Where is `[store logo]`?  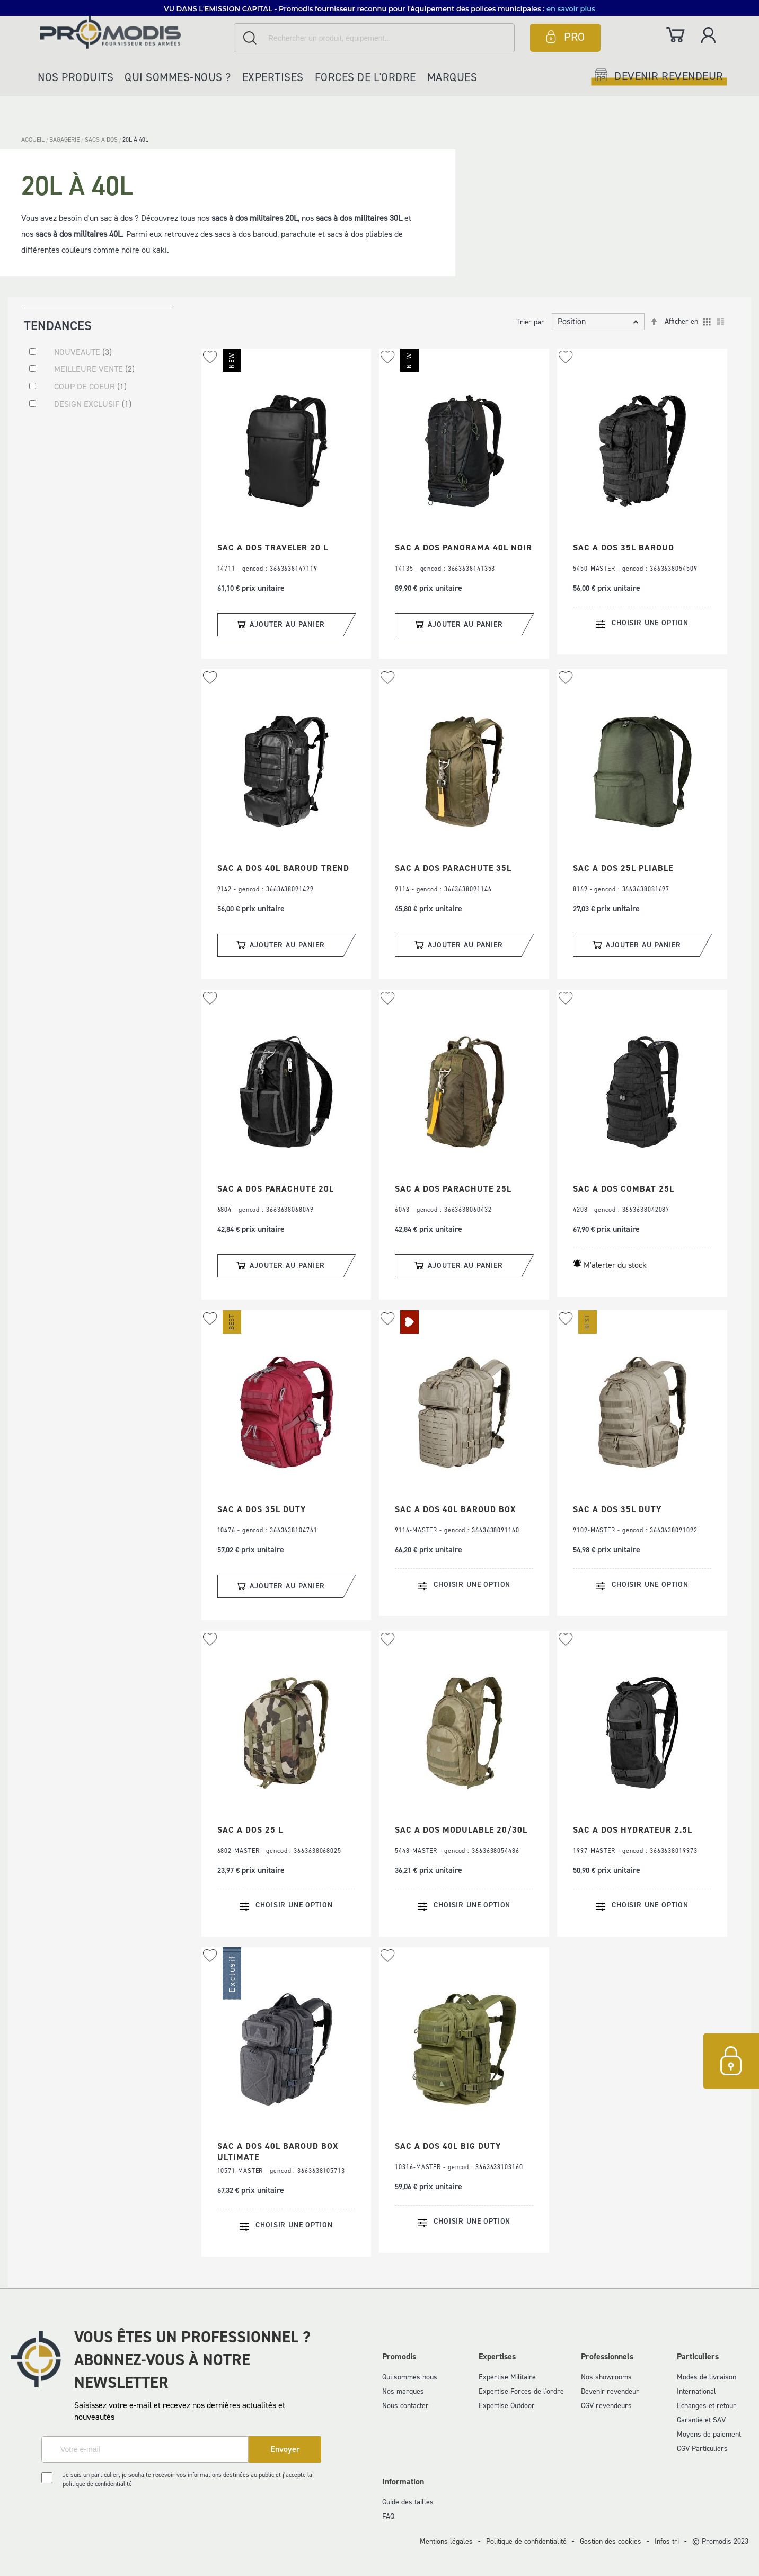 [store logo] is located at coordinates (134, 32).